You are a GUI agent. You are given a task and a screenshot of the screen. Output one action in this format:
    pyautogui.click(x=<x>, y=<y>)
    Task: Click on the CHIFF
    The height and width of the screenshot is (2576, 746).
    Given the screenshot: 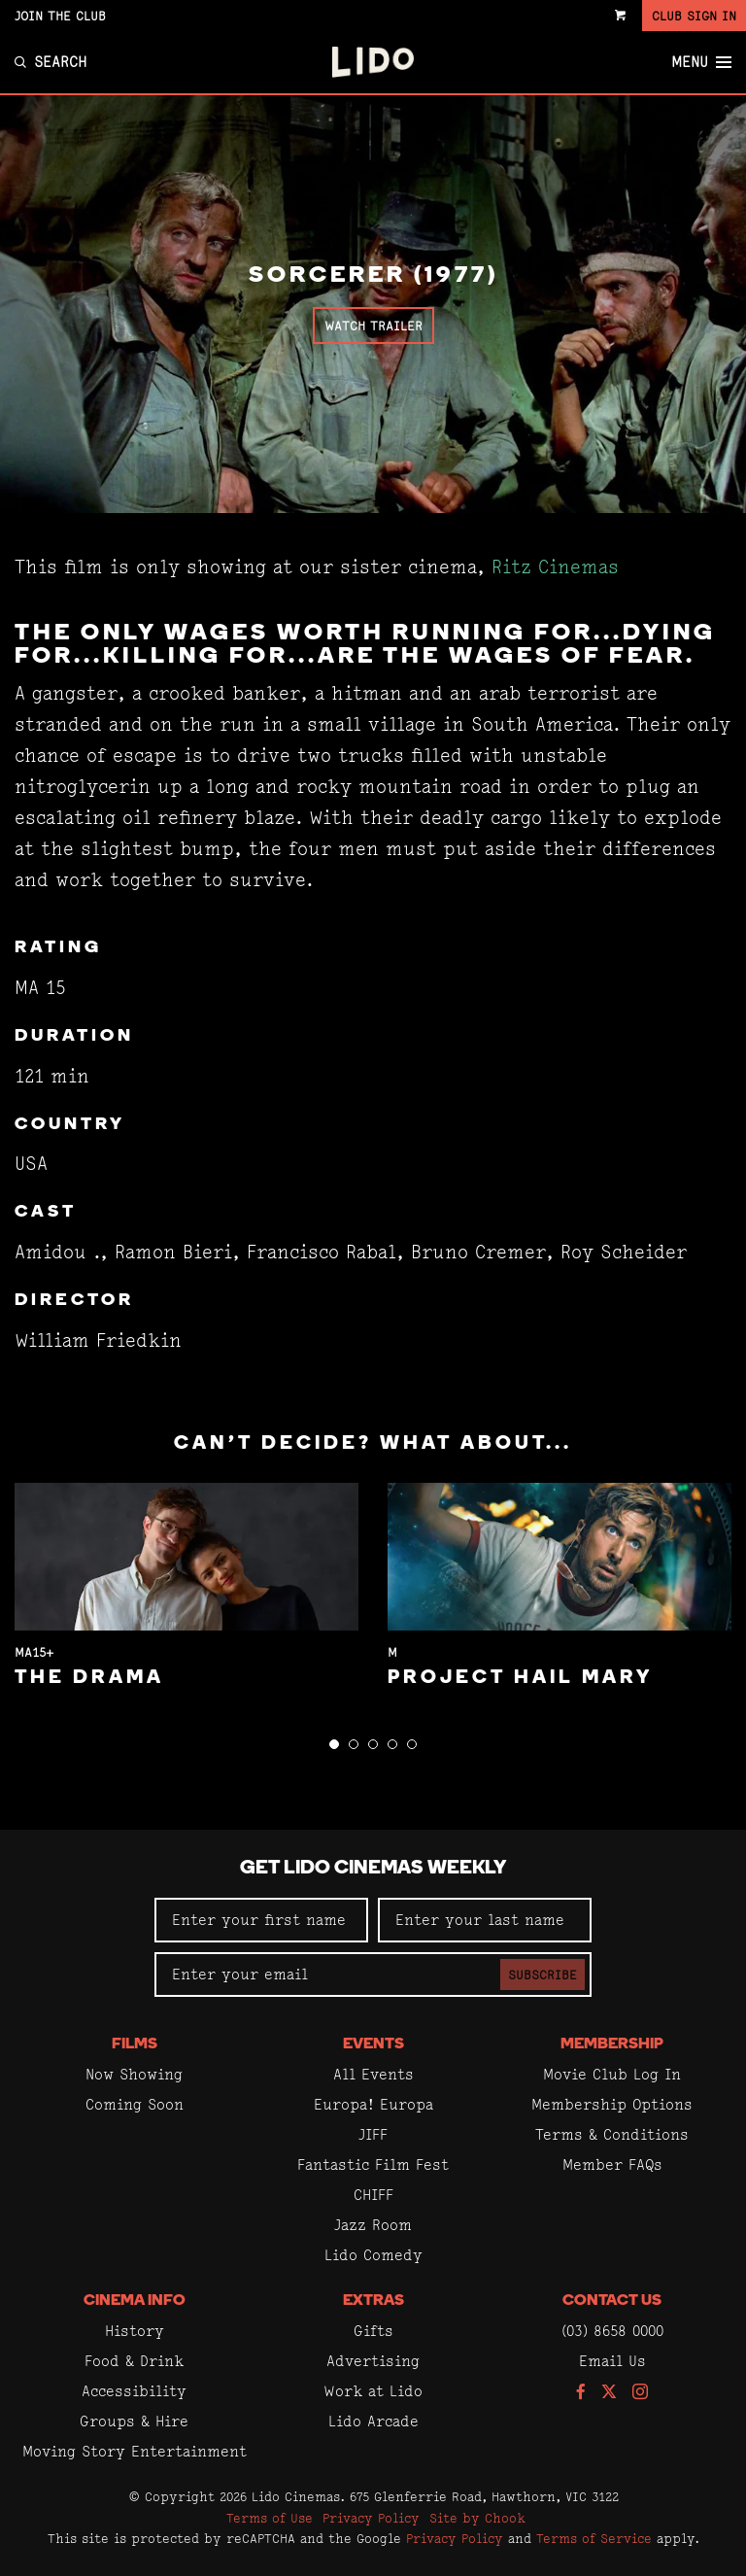 What is the action you would take?
    pyautogui.click(x=373, y=2194)
    